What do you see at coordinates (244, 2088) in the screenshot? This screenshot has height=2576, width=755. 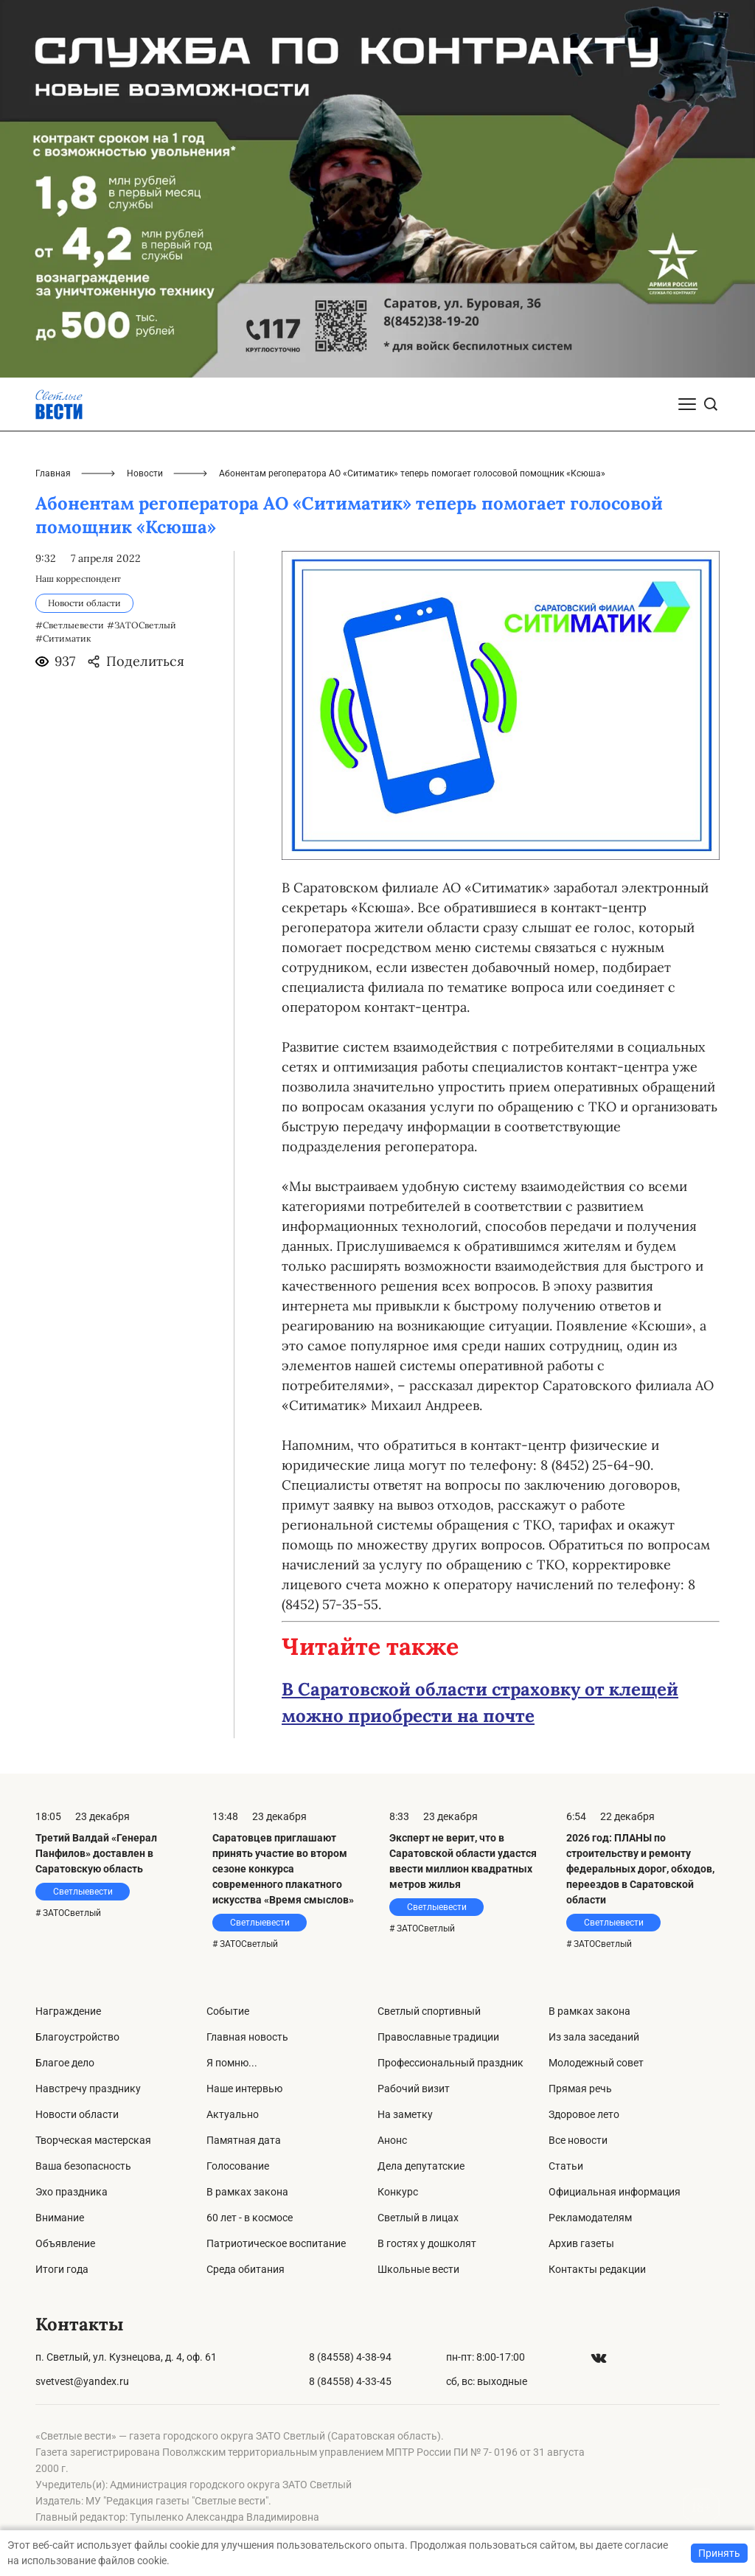 I see `Наше интервью` at bounding box center [244, 2088].